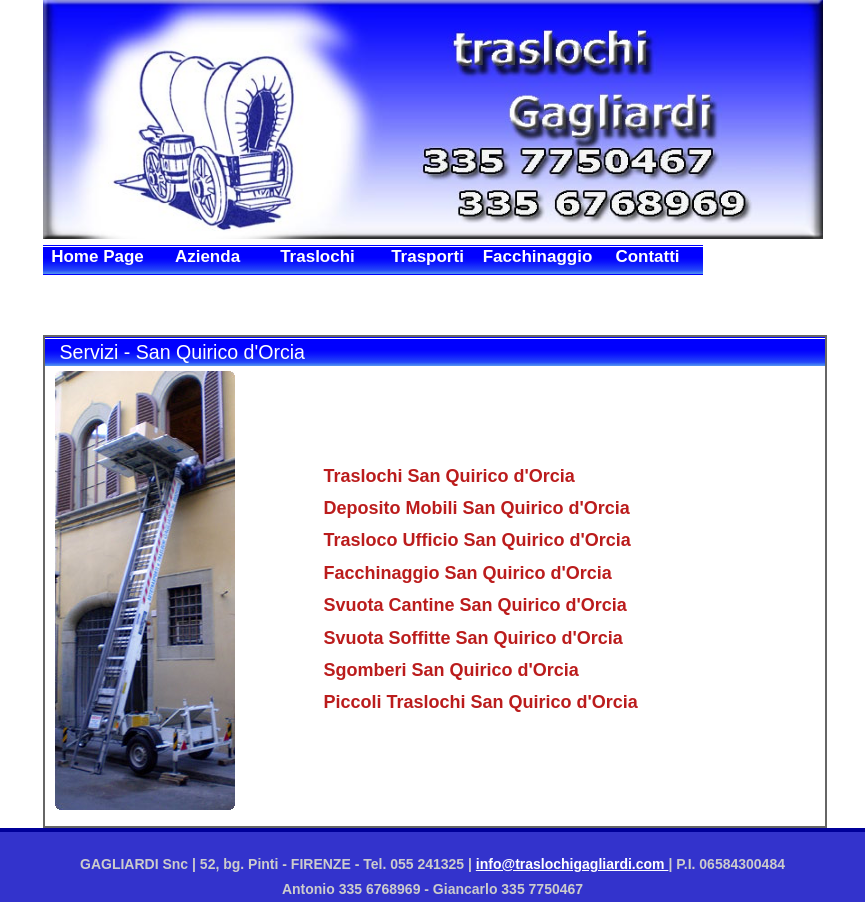 Image resolution: width=865 pixels, height=902 pixels. Describe the element at coordinates (481, 702) in the screenshot. I see `Piccoli Traslochi San Quirico d'Orcia` at that location.